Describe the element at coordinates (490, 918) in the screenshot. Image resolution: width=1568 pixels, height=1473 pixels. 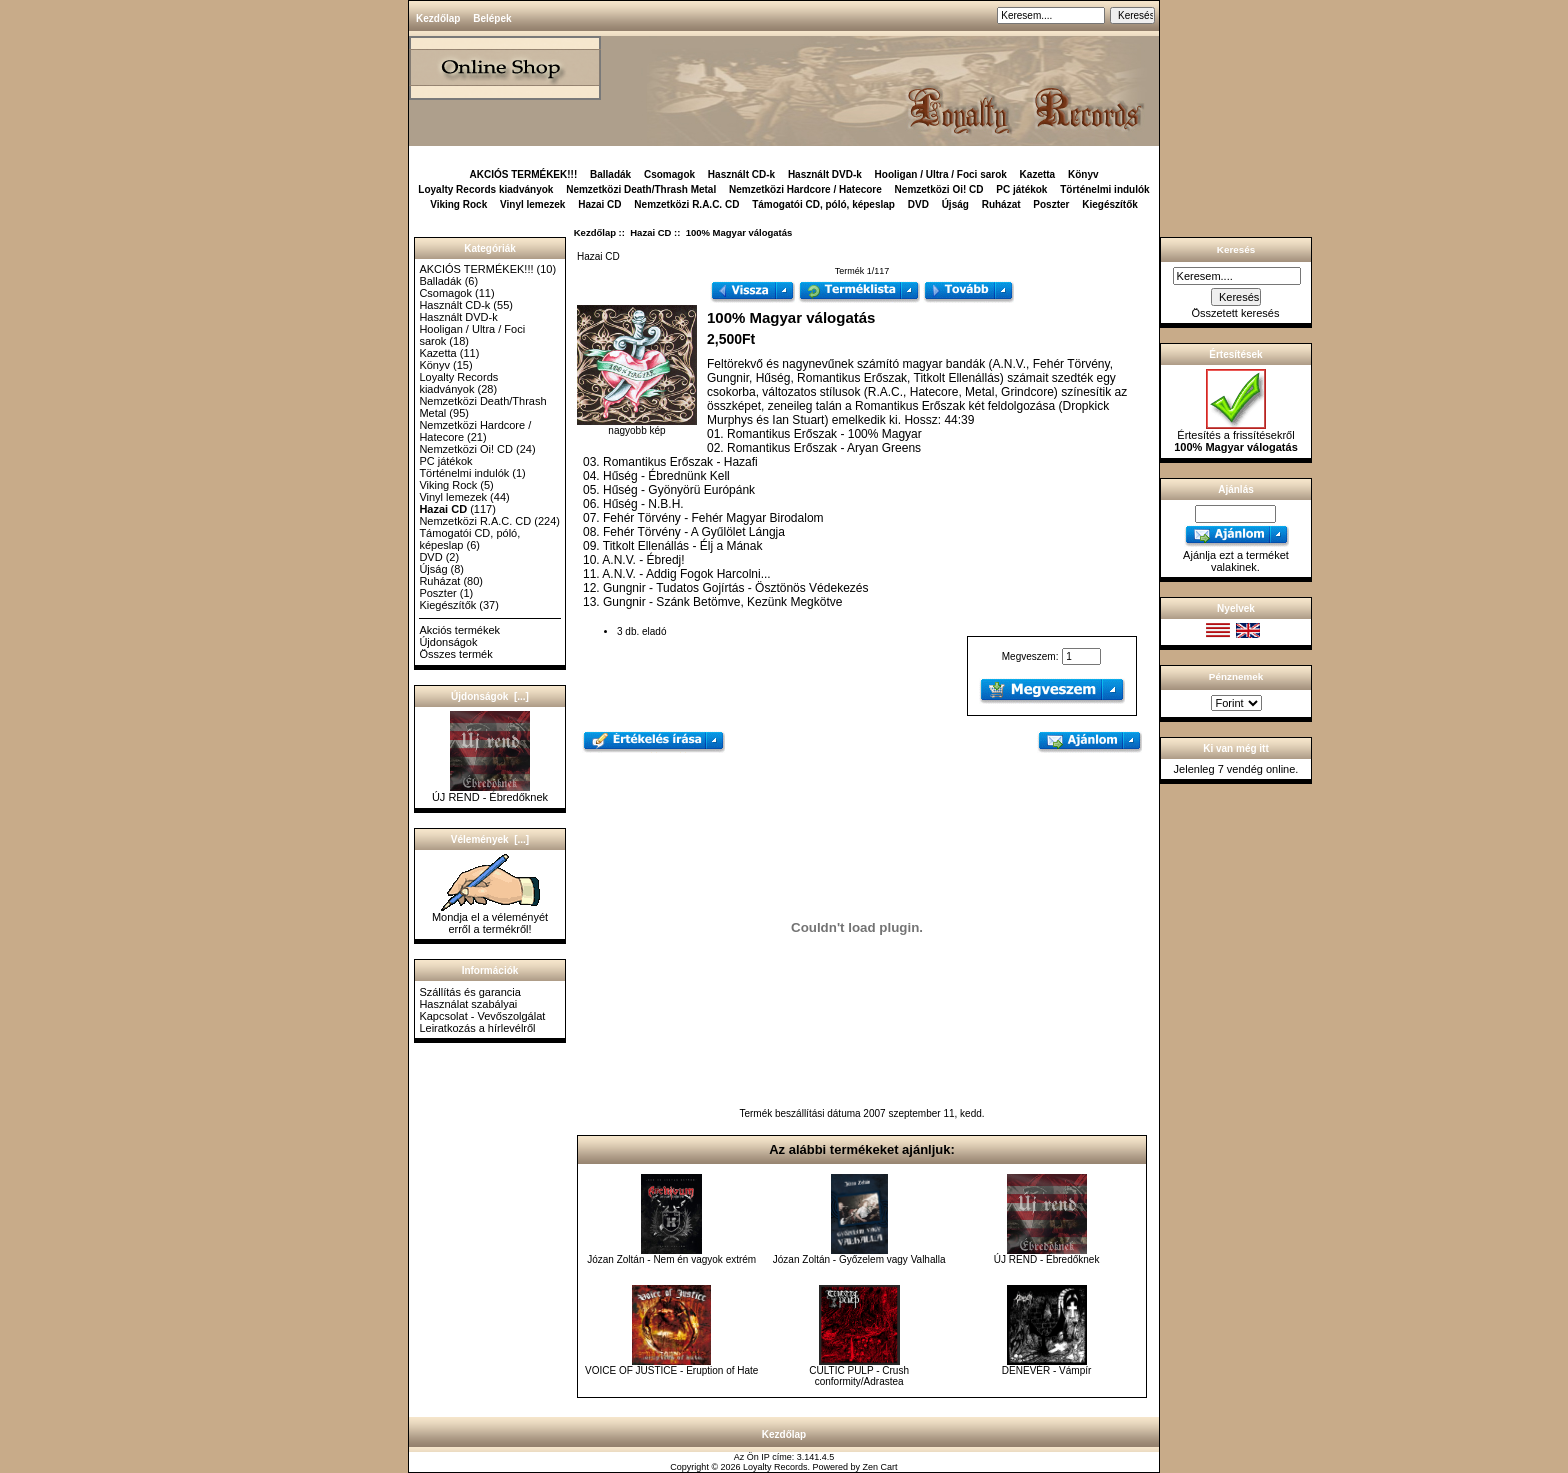
I see `Mondja el a véleményét erről a termékről!` at that location.